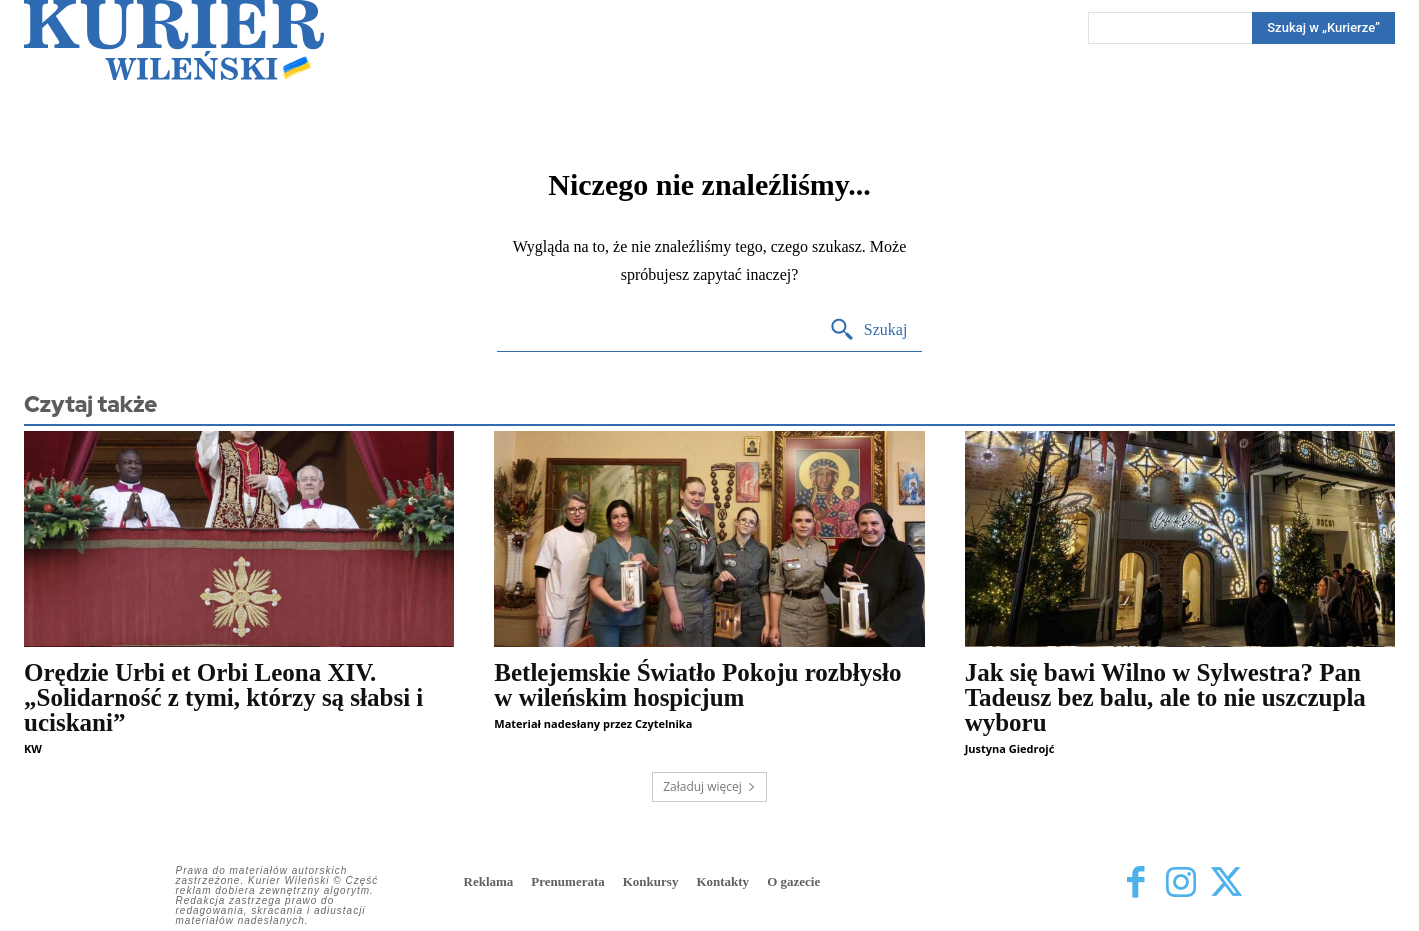 The height and width of the screenshot is (931, 1419). Describe the element at coordinates (223, 697) in the screenshot. I see `Orędzie Urbi et Orbi Leona XIV. „Solidarność z tymi, którzy są słabsi i uciskani”` at that location.